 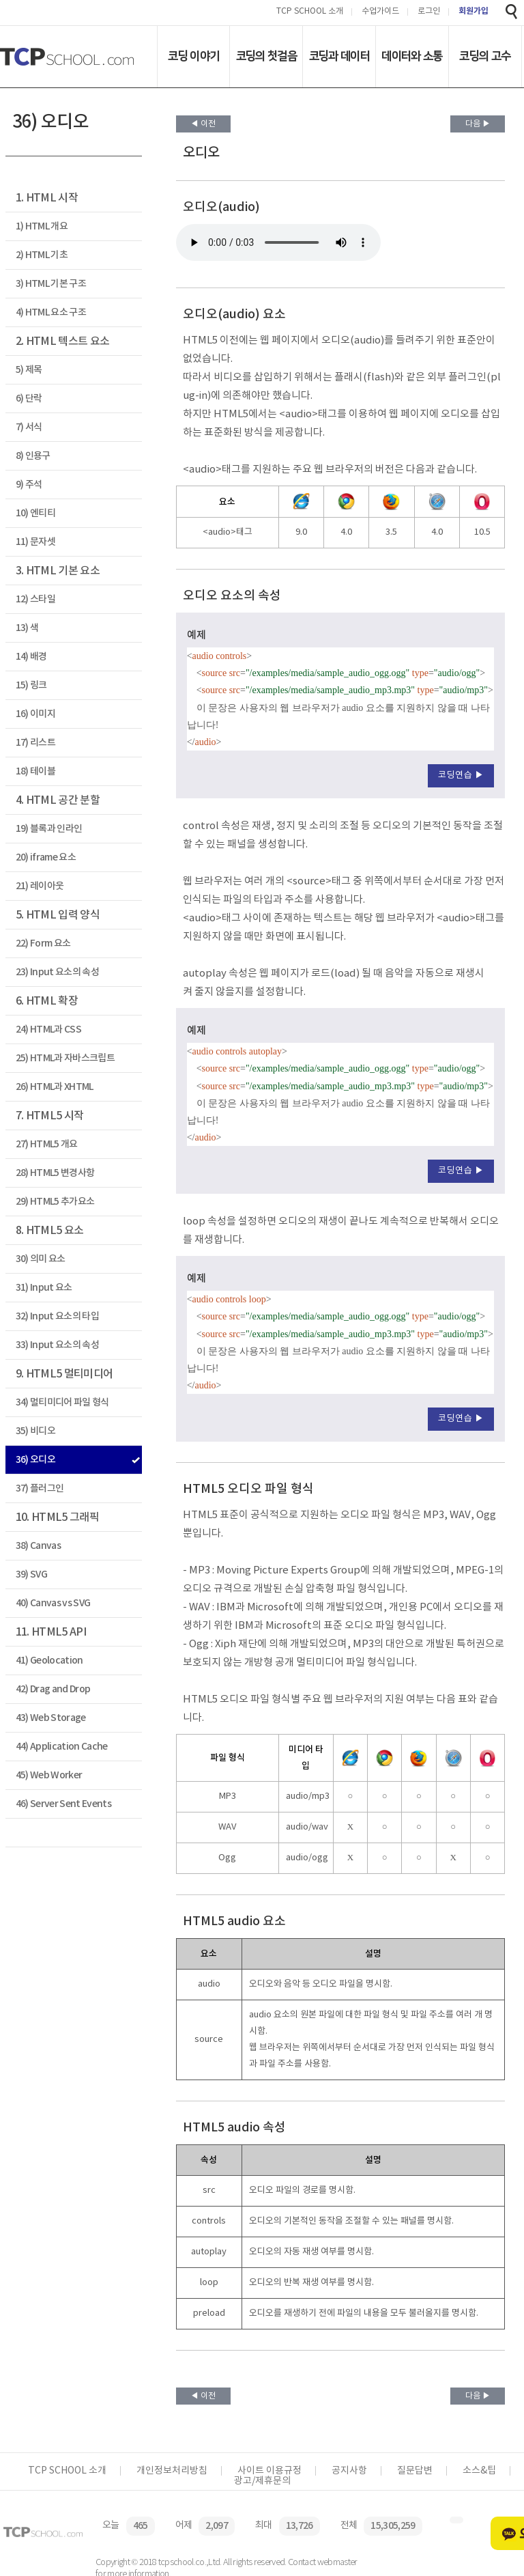 What do you see at coordinates (278, 242) in the screenshot?
I see `이 문장은 사용자의 웹 브라우저가 audio 요소를 지원하지 않을 때 나타납니다!` at bounding box center [278, 242].